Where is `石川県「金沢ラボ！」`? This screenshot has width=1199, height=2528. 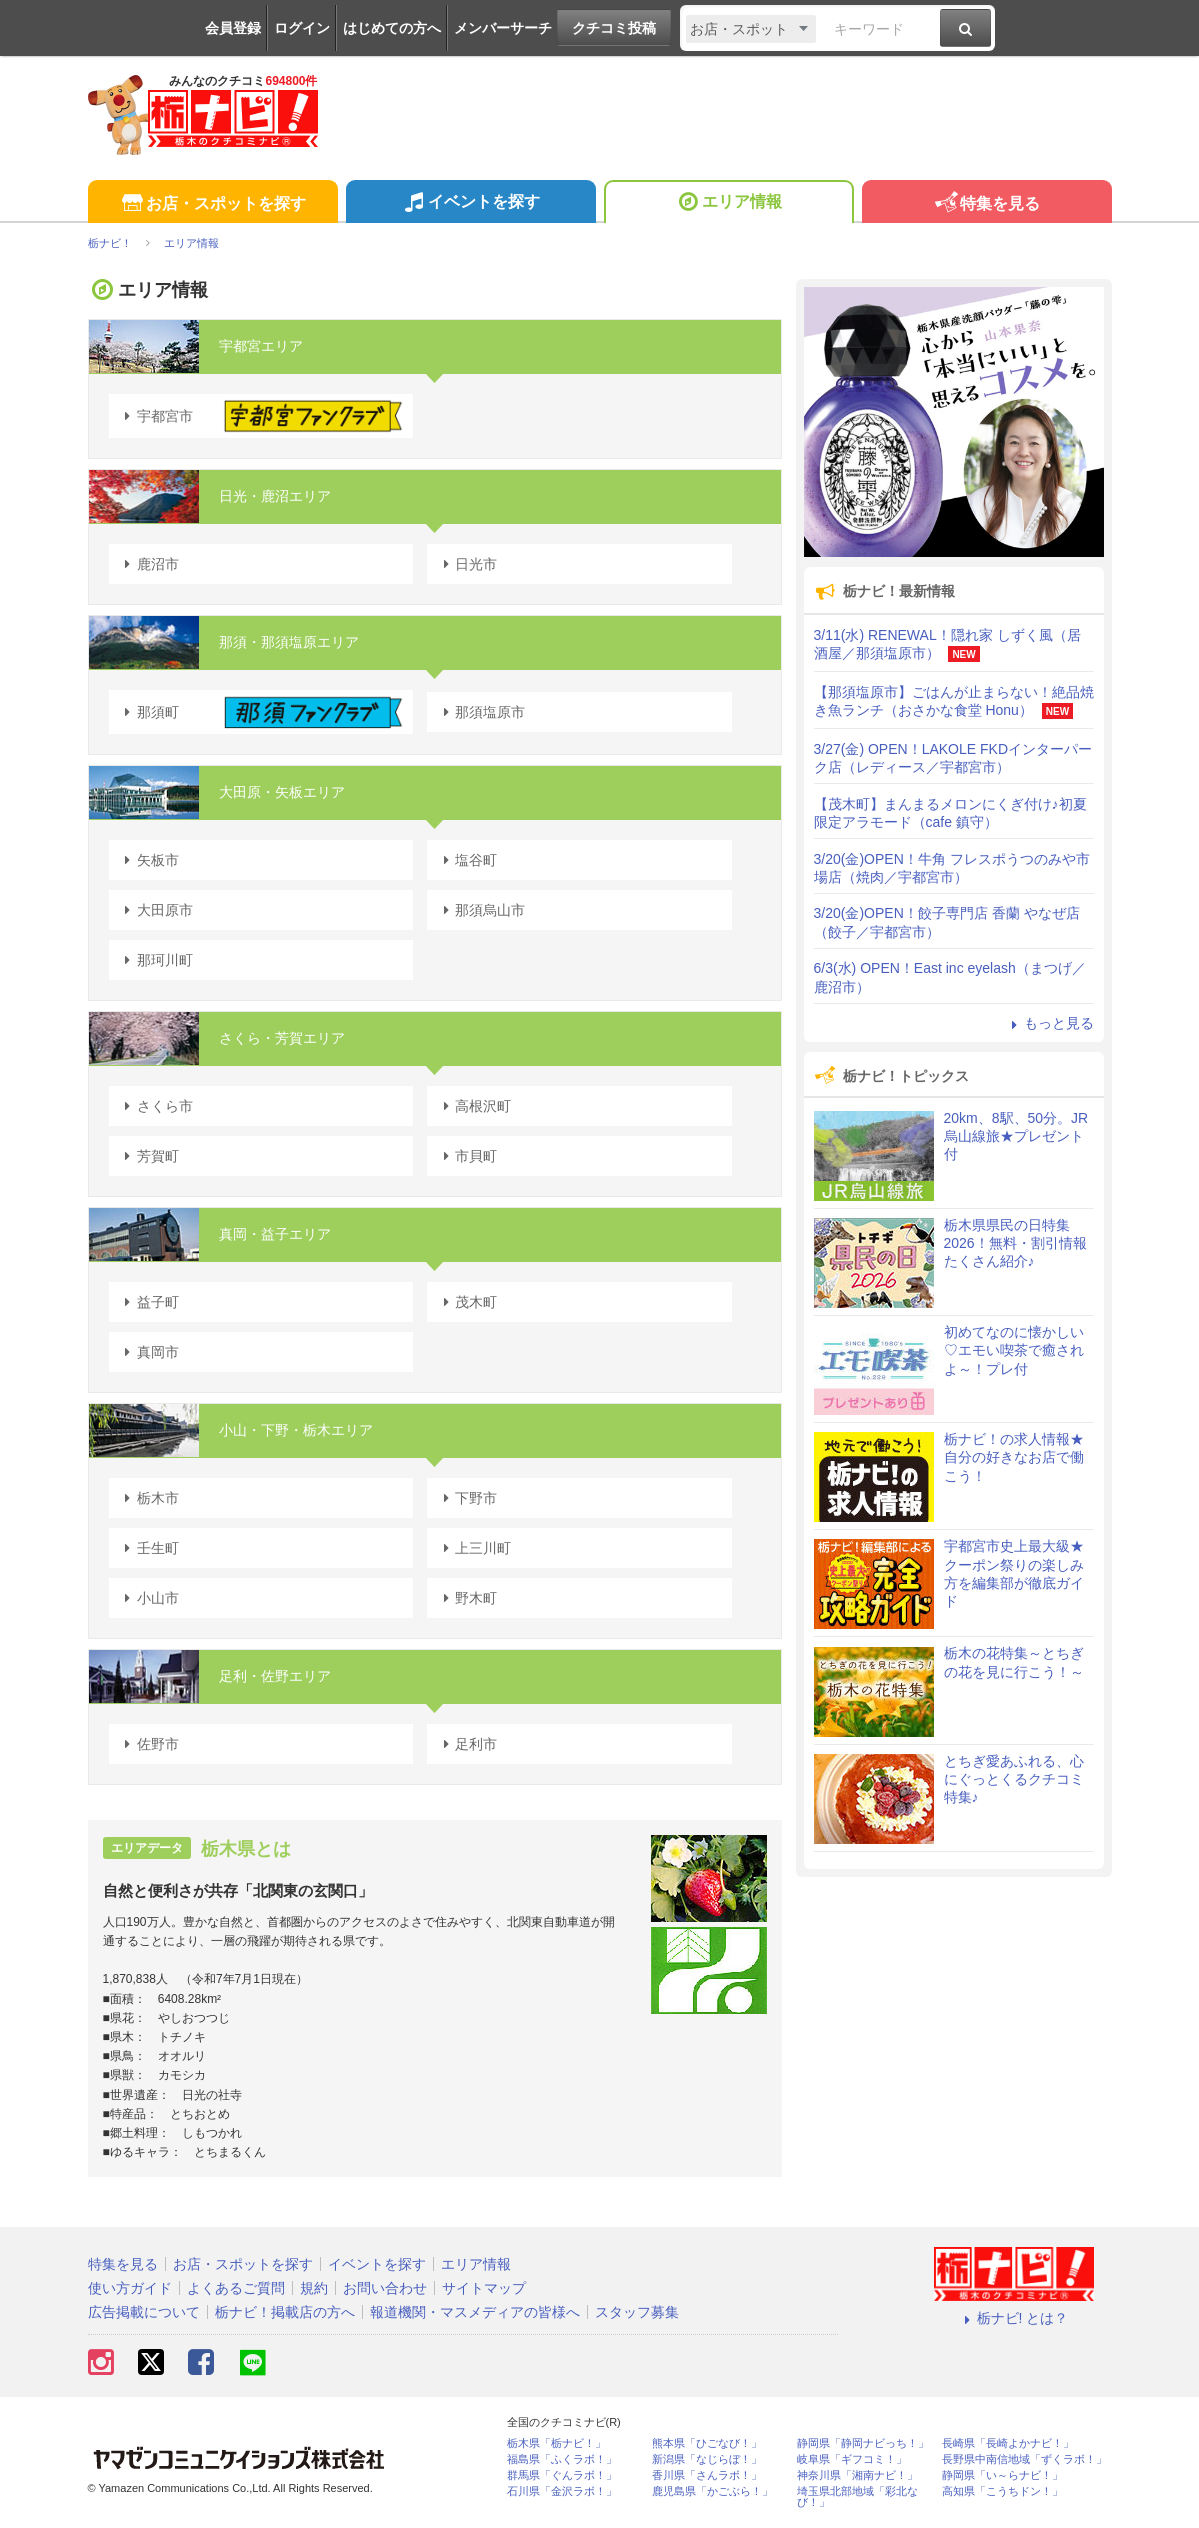
石川県「金沢ラボ！」 is located at coordinates (562, 2491).